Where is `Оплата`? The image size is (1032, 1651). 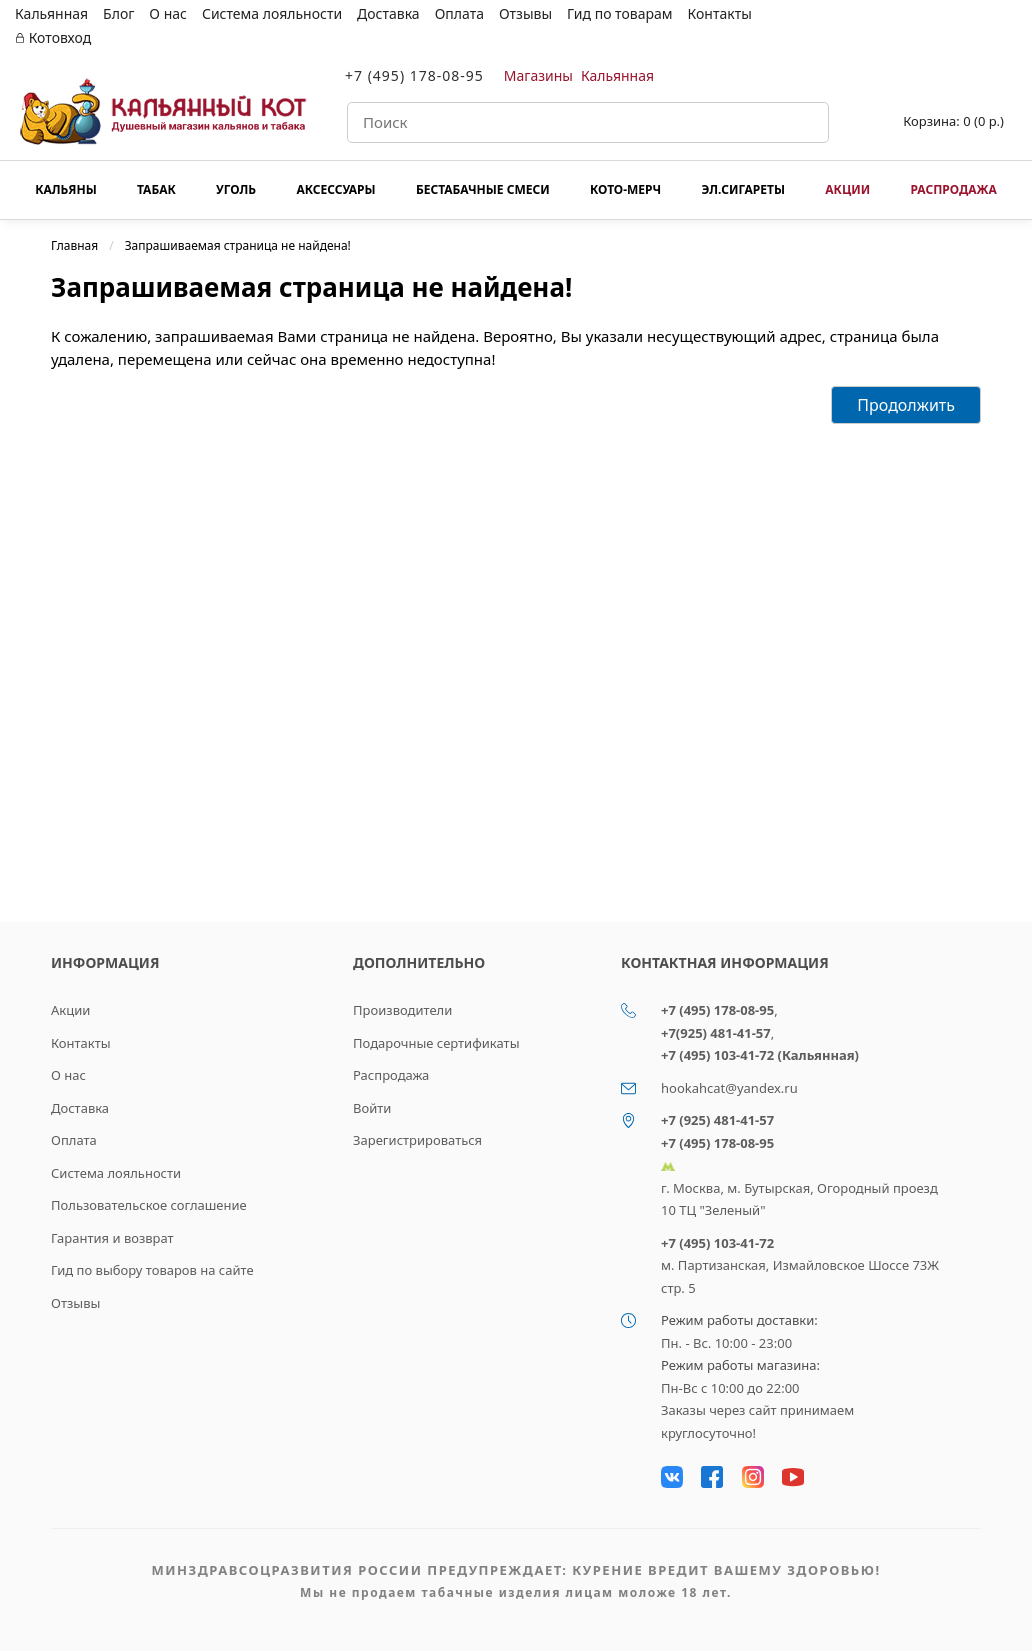 Оплата is located at coordinates (459, 13).